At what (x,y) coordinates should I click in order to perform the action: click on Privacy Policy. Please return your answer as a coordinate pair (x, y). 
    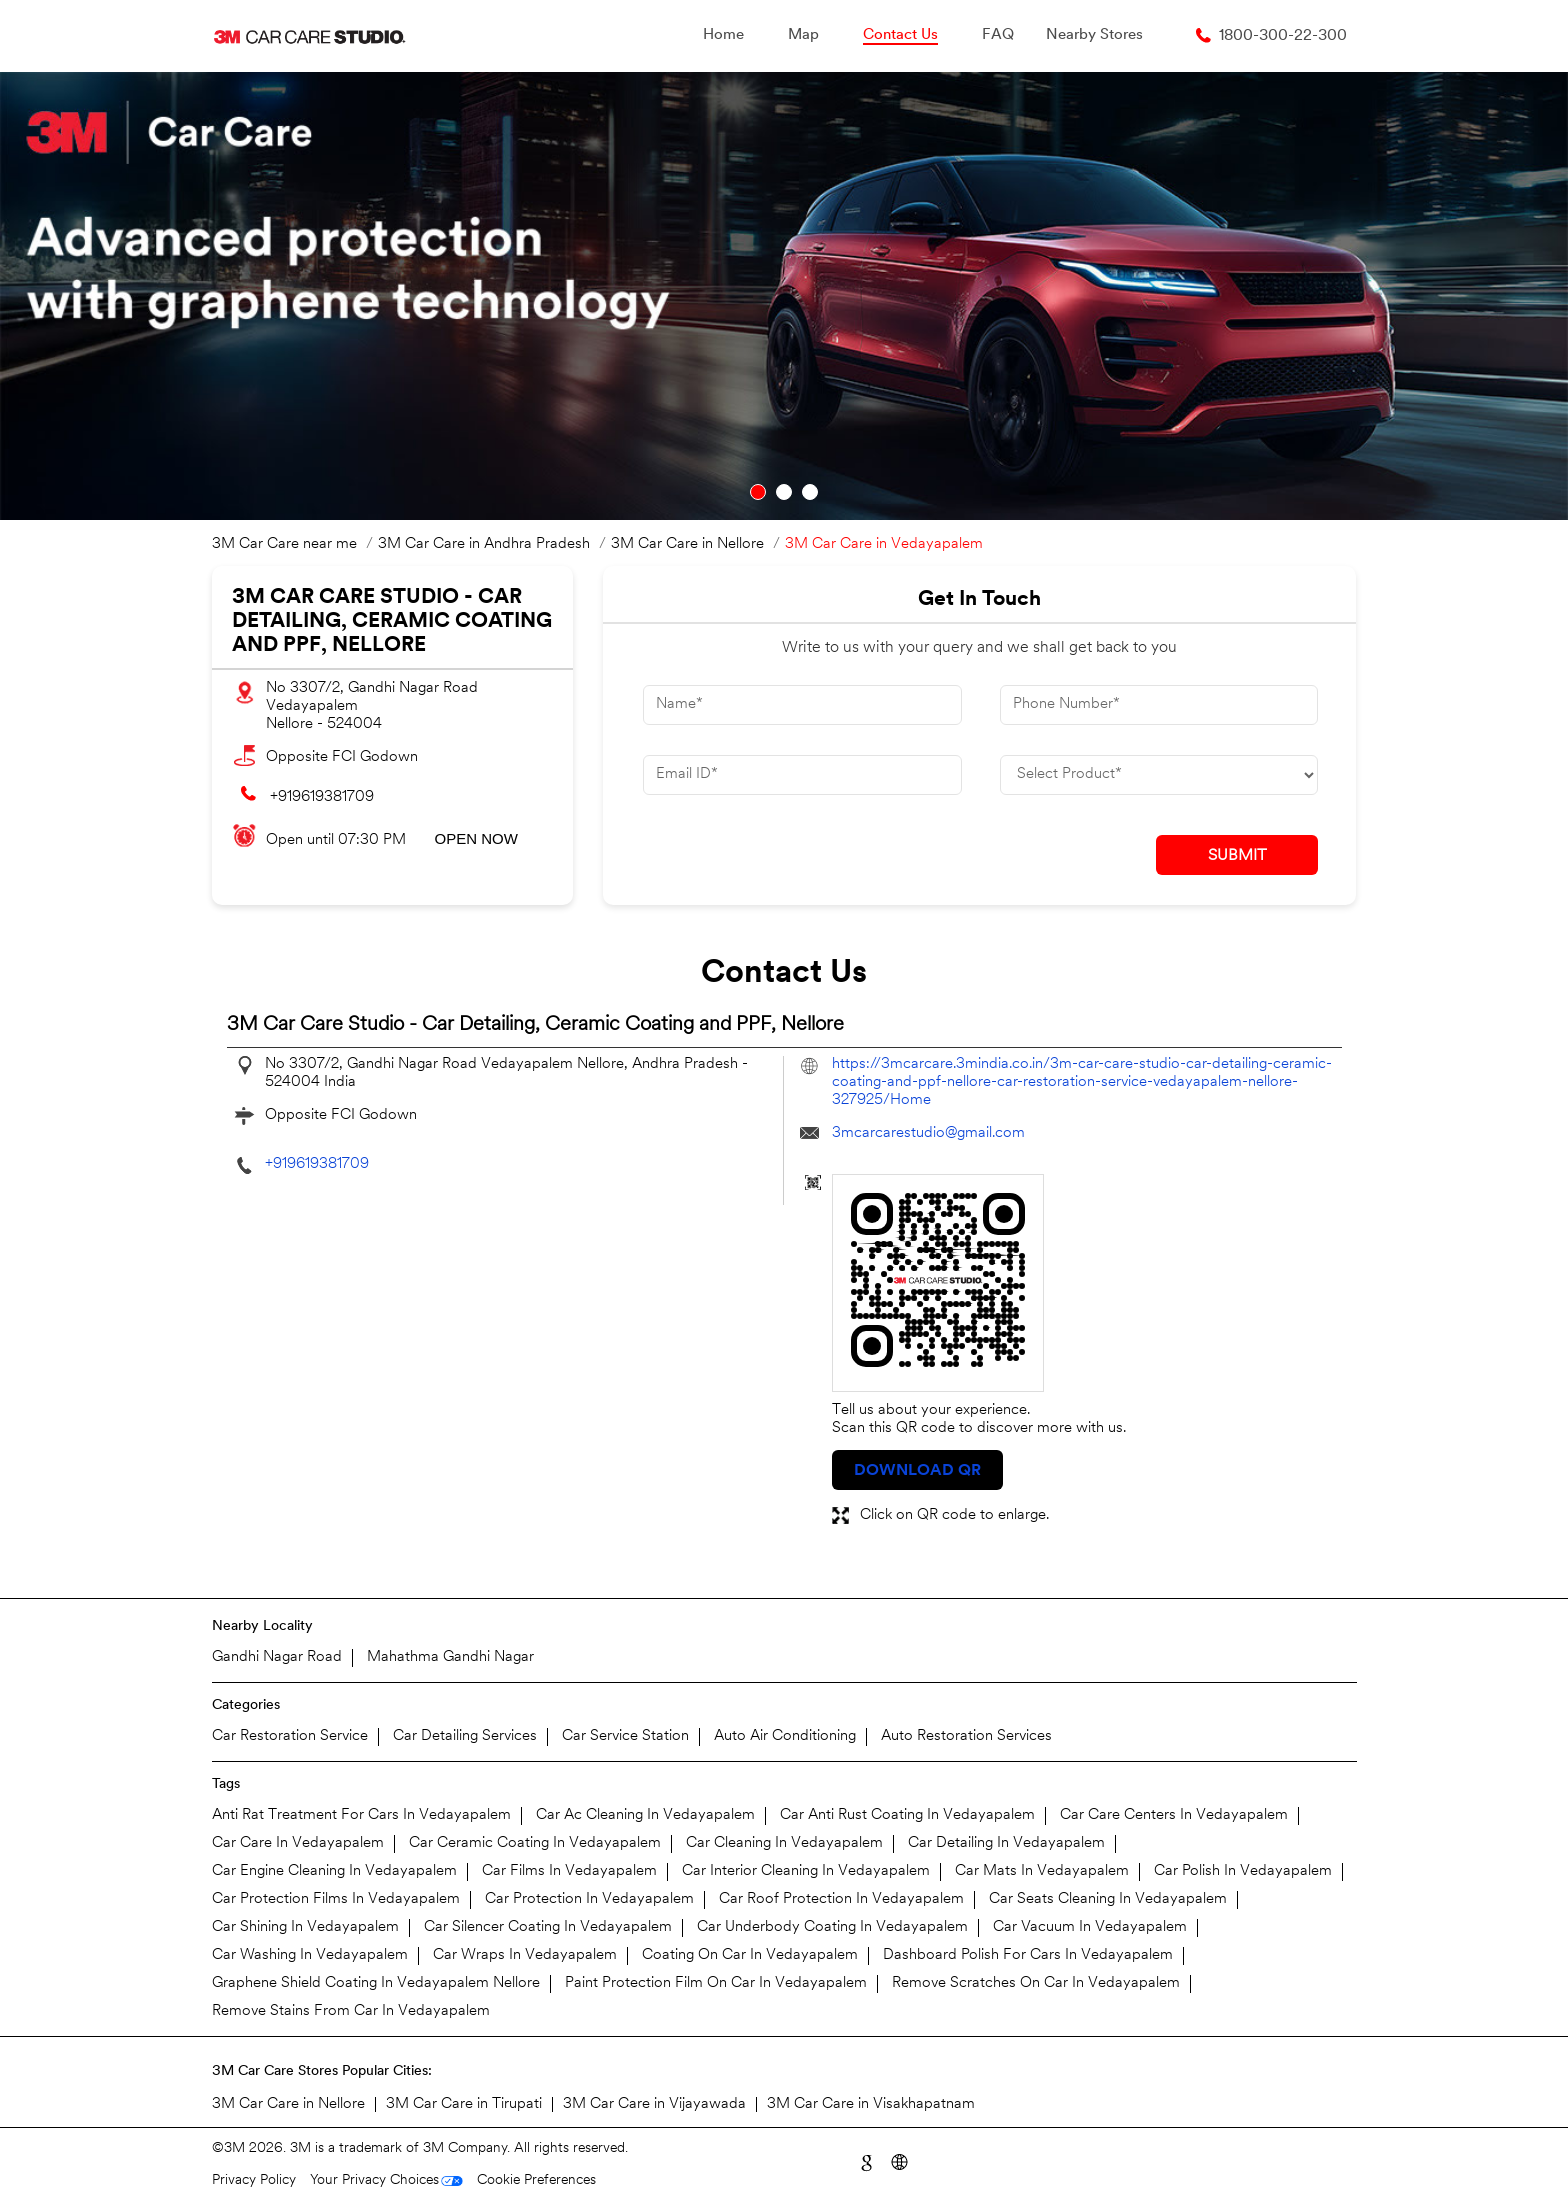
    Looking at the image, I should click on (254, 2180).